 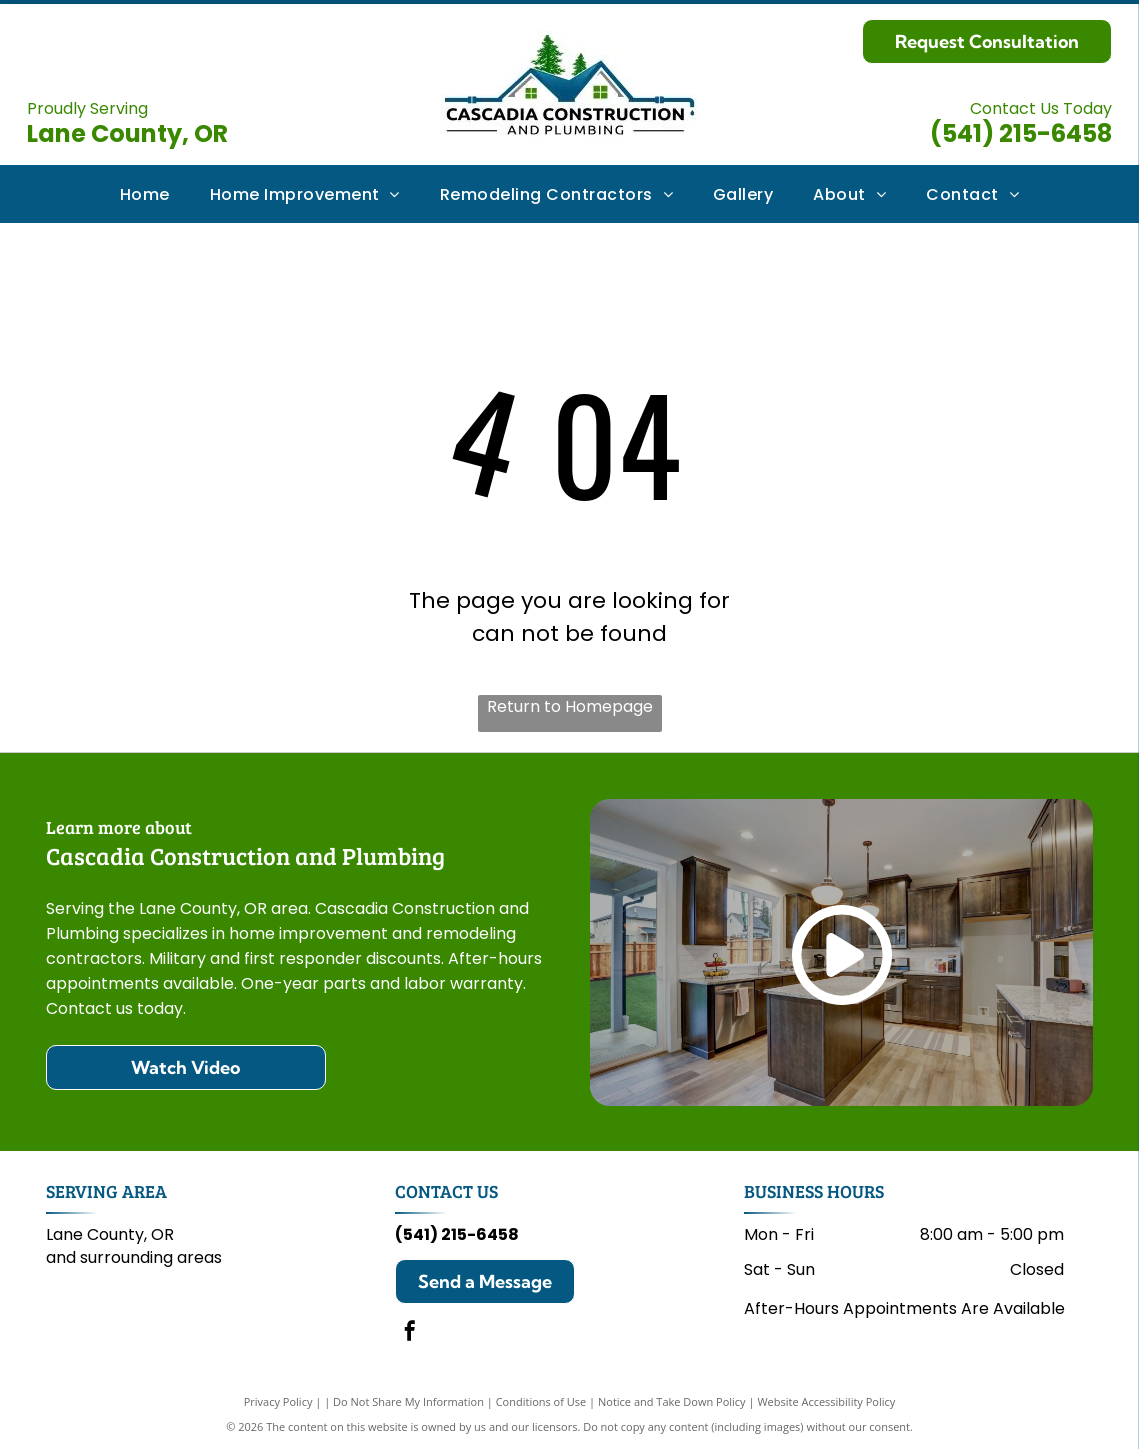 What do you see at coordinates (145, 193) in the screenshot?
I see `[menuitem]` at bounding box center [145, 193].